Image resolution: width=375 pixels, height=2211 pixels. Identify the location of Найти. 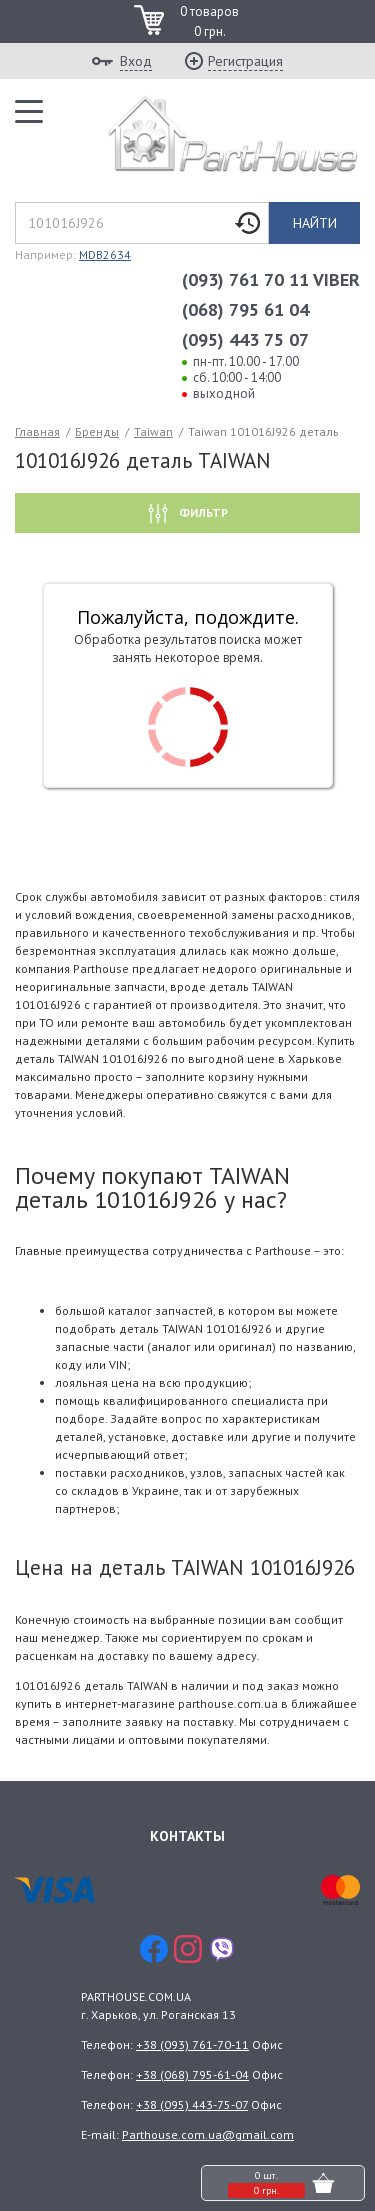
(315, 223).